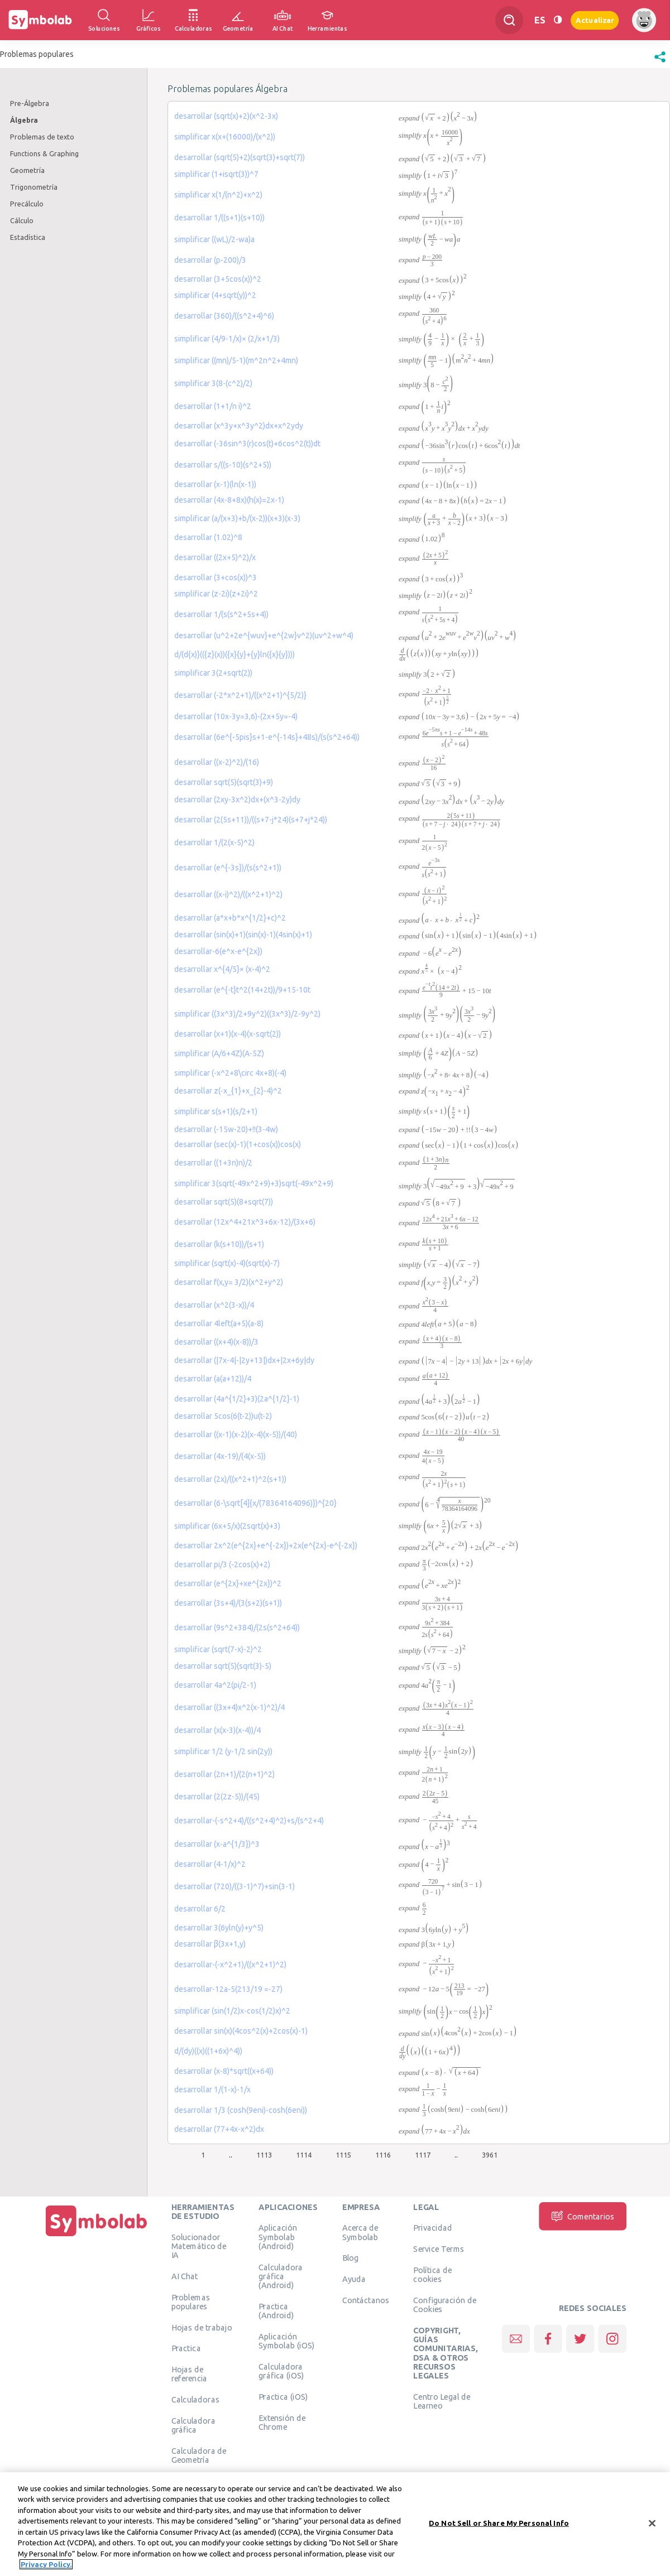 This screenshot has width=670, height=2576. I want to click on AI Chat, so click(184, 2275).